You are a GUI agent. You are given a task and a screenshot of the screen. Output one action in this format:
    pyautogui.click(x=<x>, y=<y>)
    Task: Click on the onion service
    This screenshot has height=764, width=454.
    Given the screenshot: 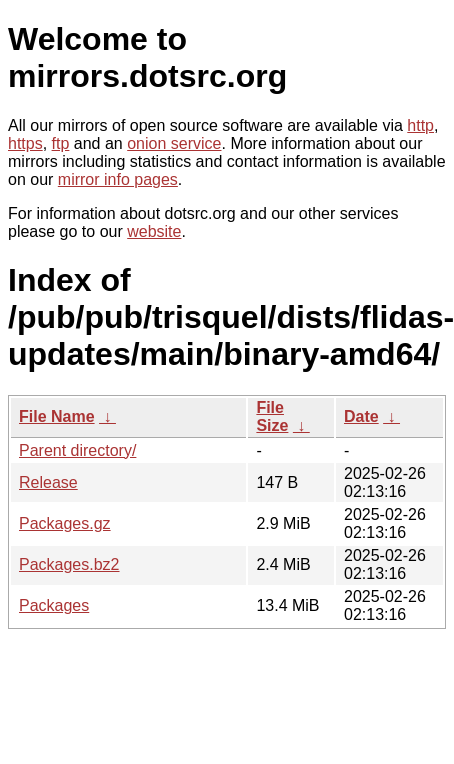 What is the action you would take?
    pyautogui.click(x=174, y=143)
    